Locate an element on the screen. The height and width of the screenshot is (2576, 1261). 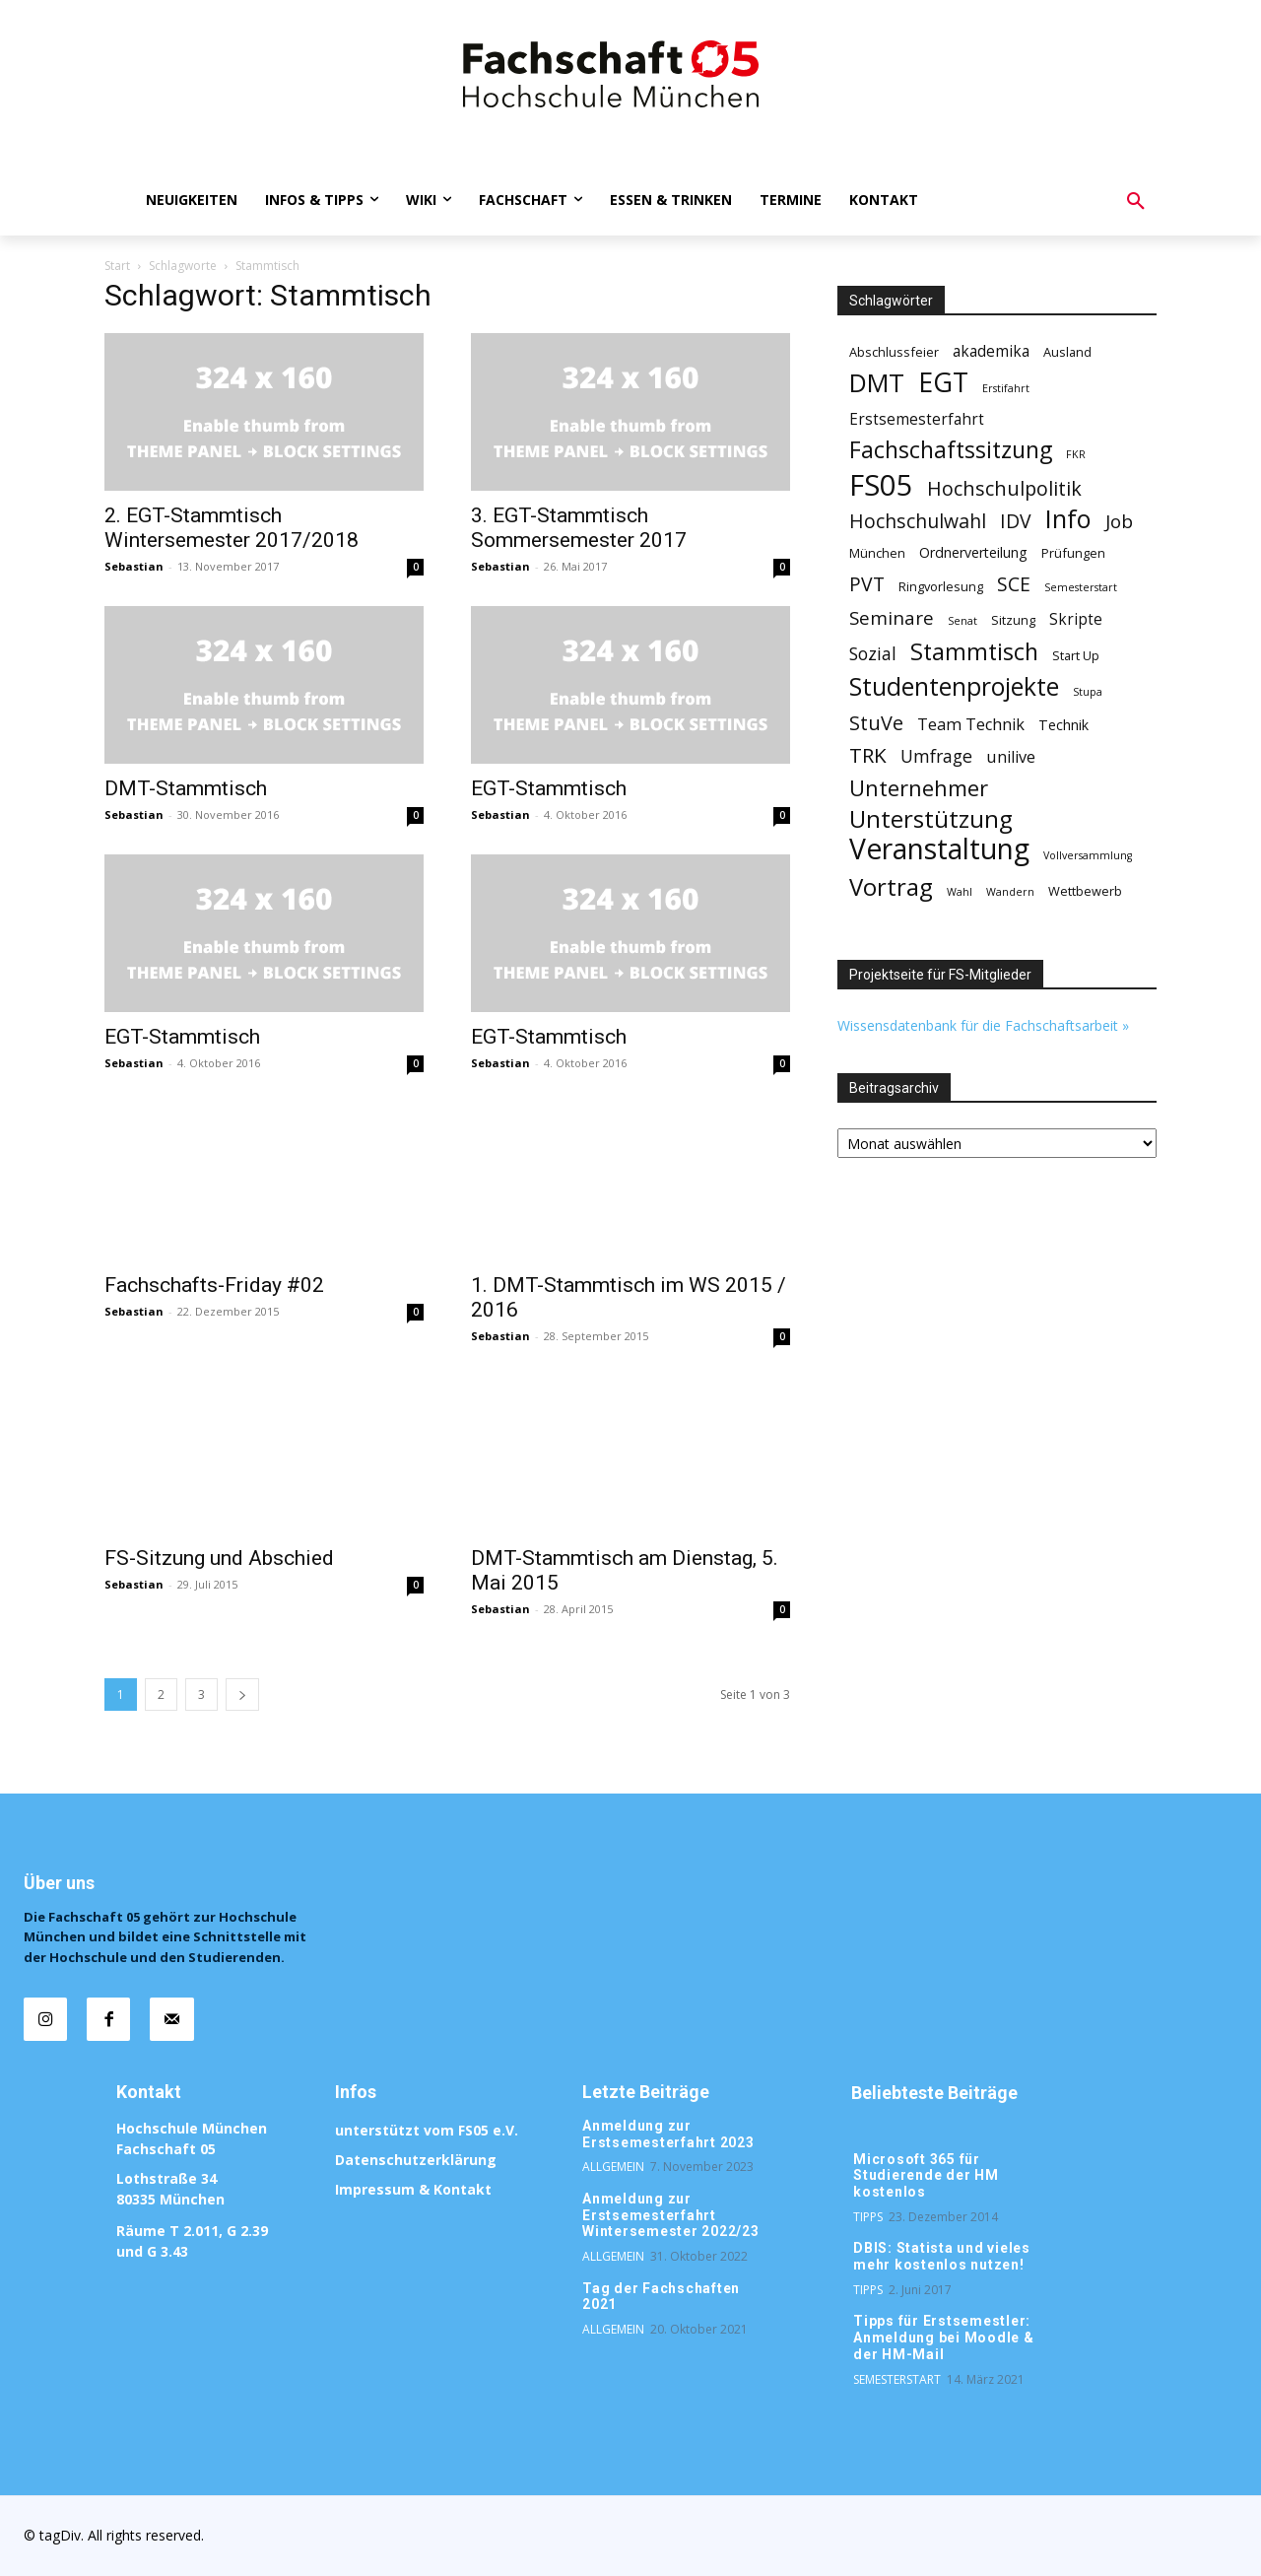
Wahl [Wahl (1 Eintrag)] is located at coordinates (959, 892).